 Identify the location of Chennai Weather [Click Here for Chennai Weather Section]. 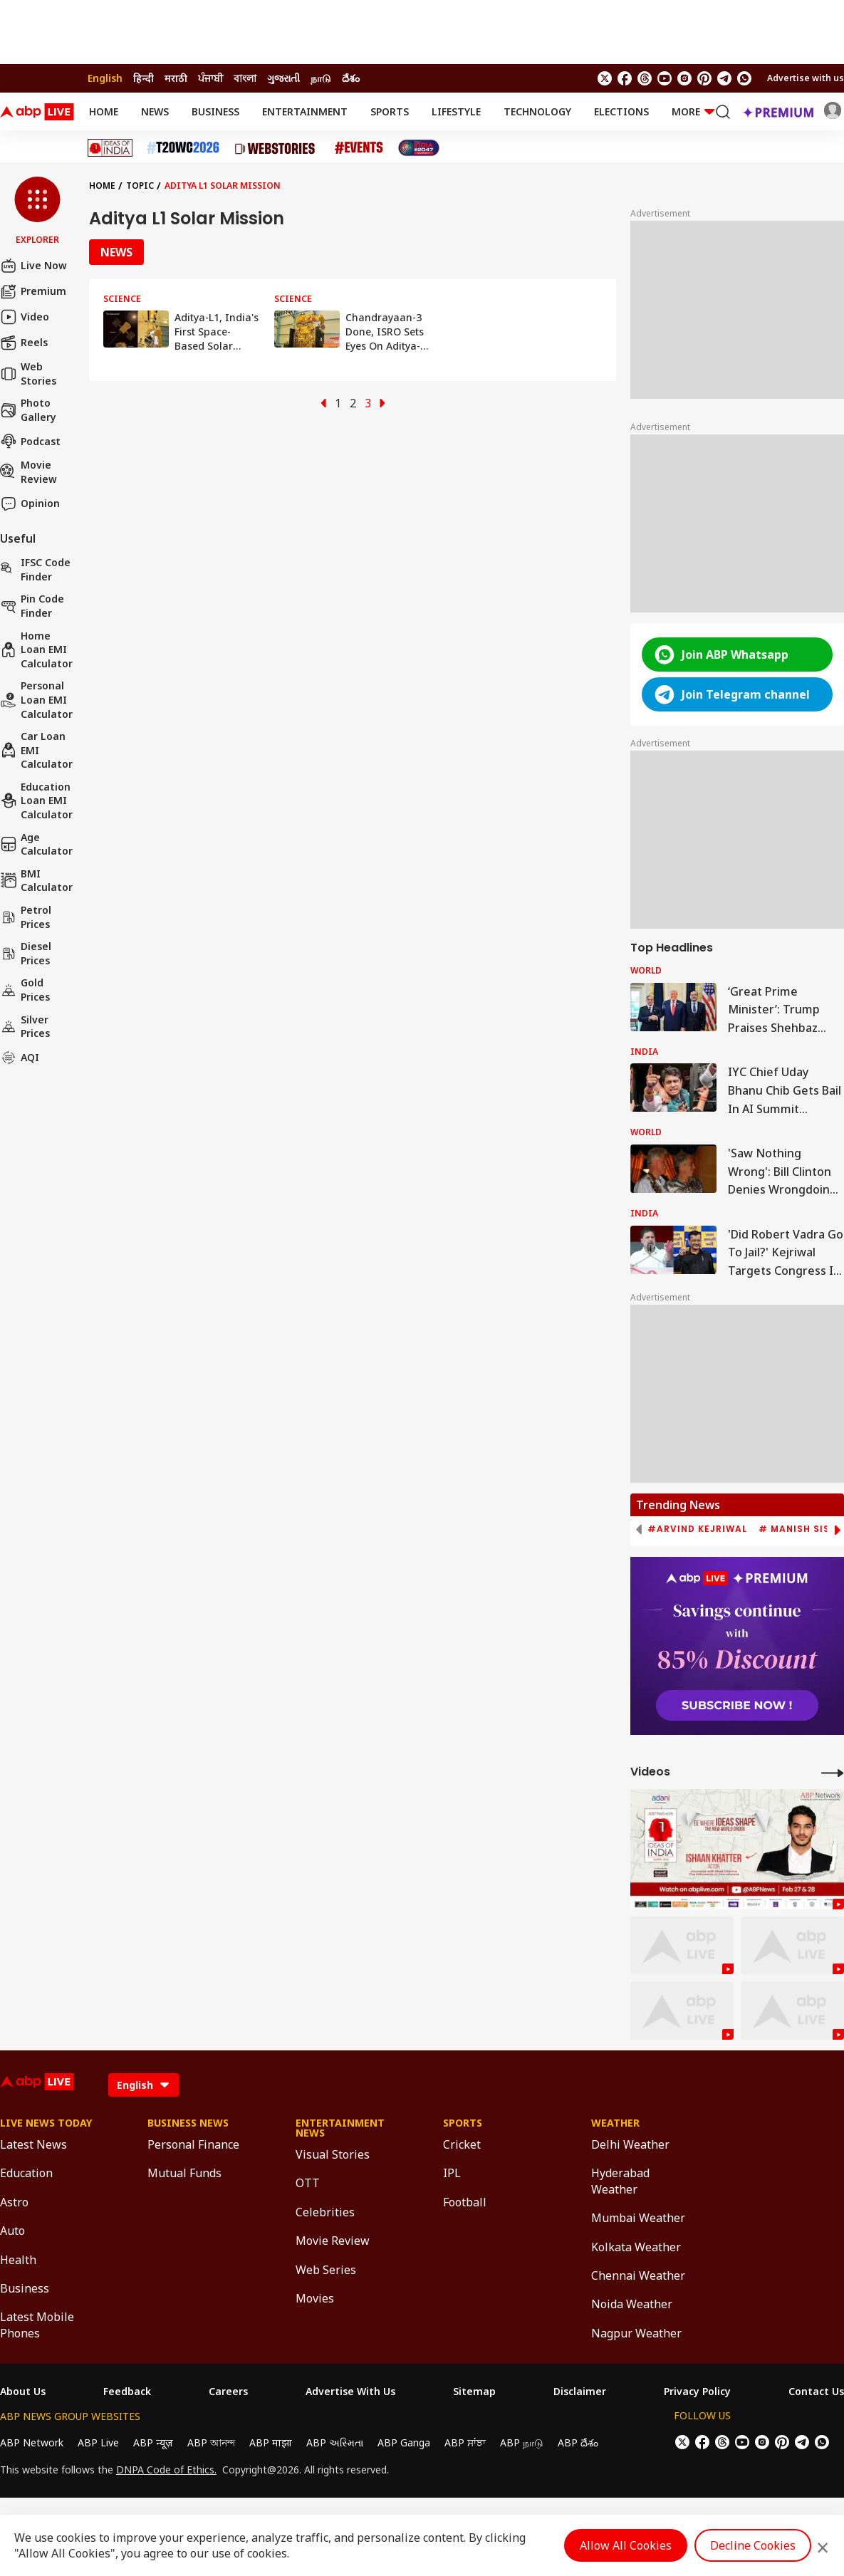
(638, 2275).